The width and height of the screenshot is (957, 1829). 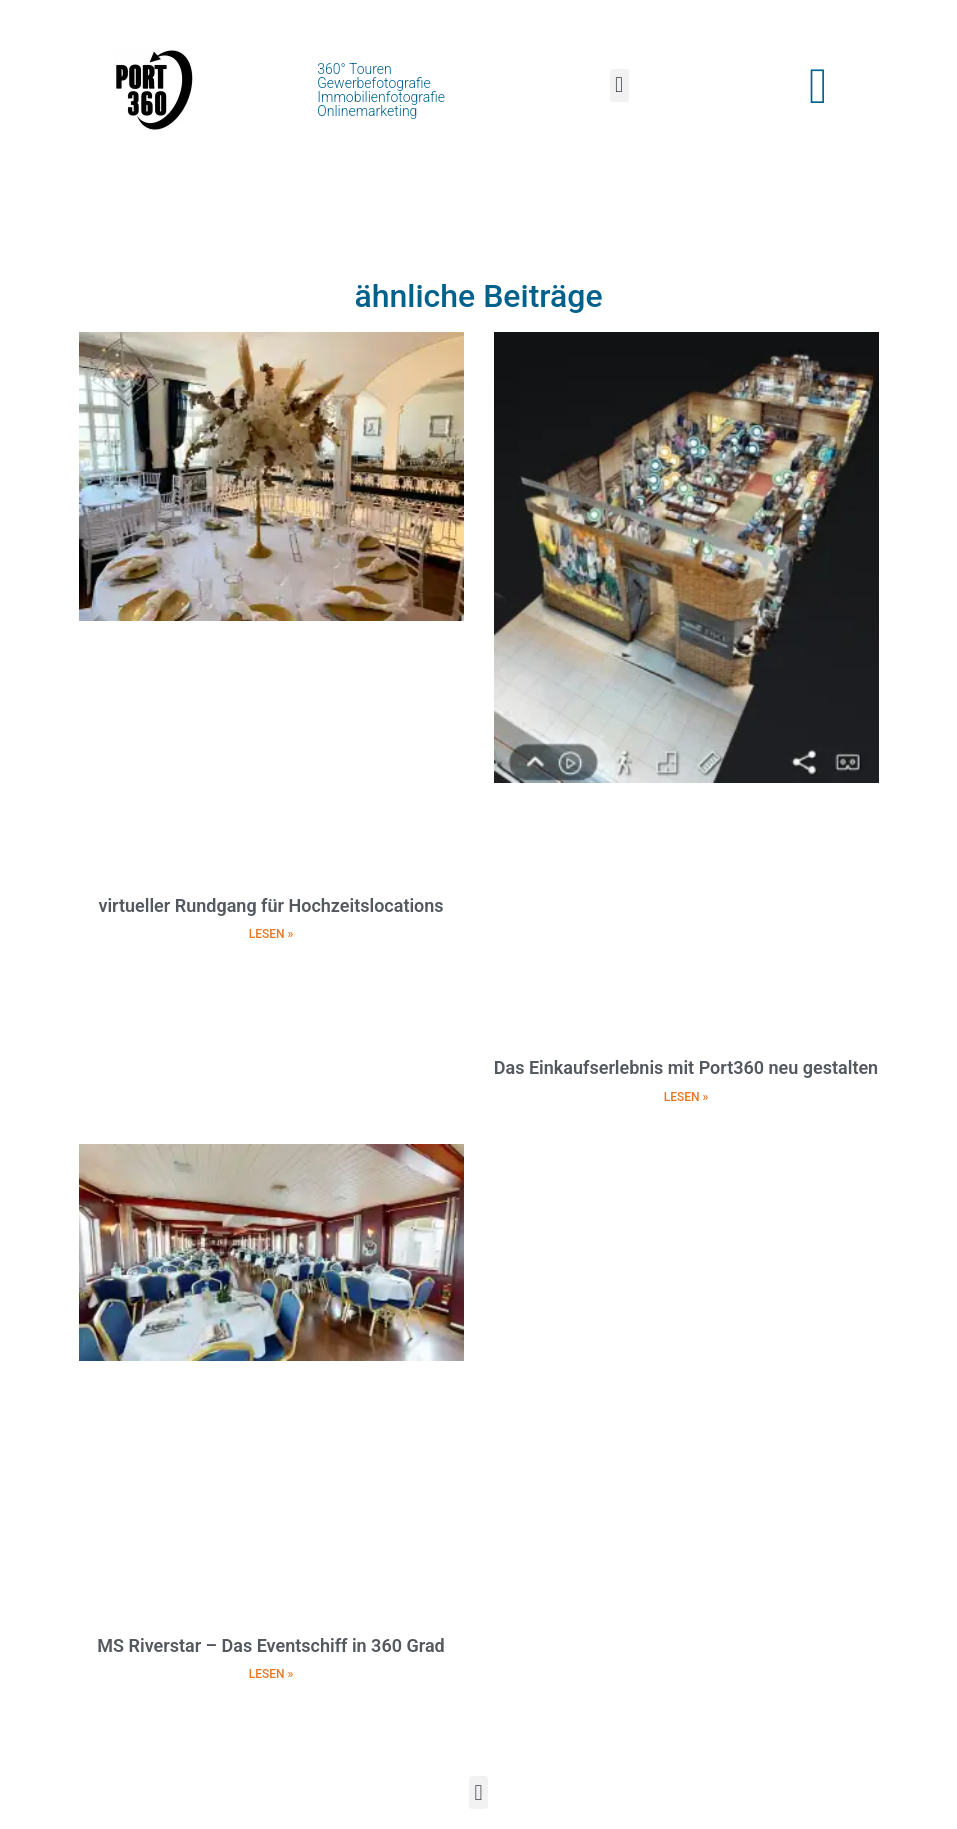 What do you see at coordinates (686, 1097) in the screenshot?
I see `LESEN » [Mehr über Das Einkaufserlebnis mit Port360 neu gestalten]` at bounding box center [686, 1097].